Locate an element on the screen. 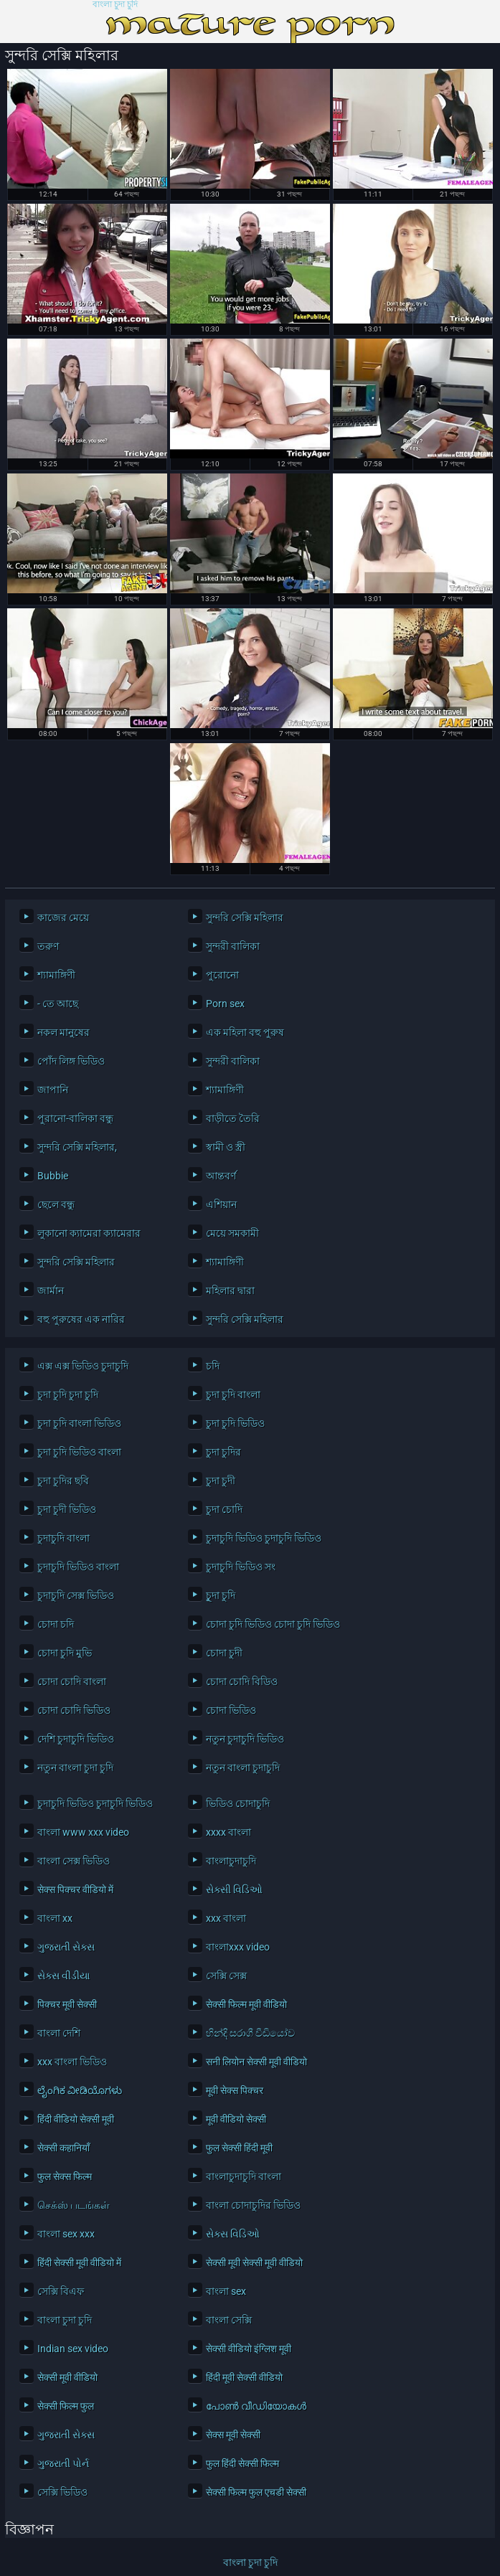 The height and width of the screenshot is (2576, 500). செக்ஸ் படங்கள் is located at coordinates (73, 2205).